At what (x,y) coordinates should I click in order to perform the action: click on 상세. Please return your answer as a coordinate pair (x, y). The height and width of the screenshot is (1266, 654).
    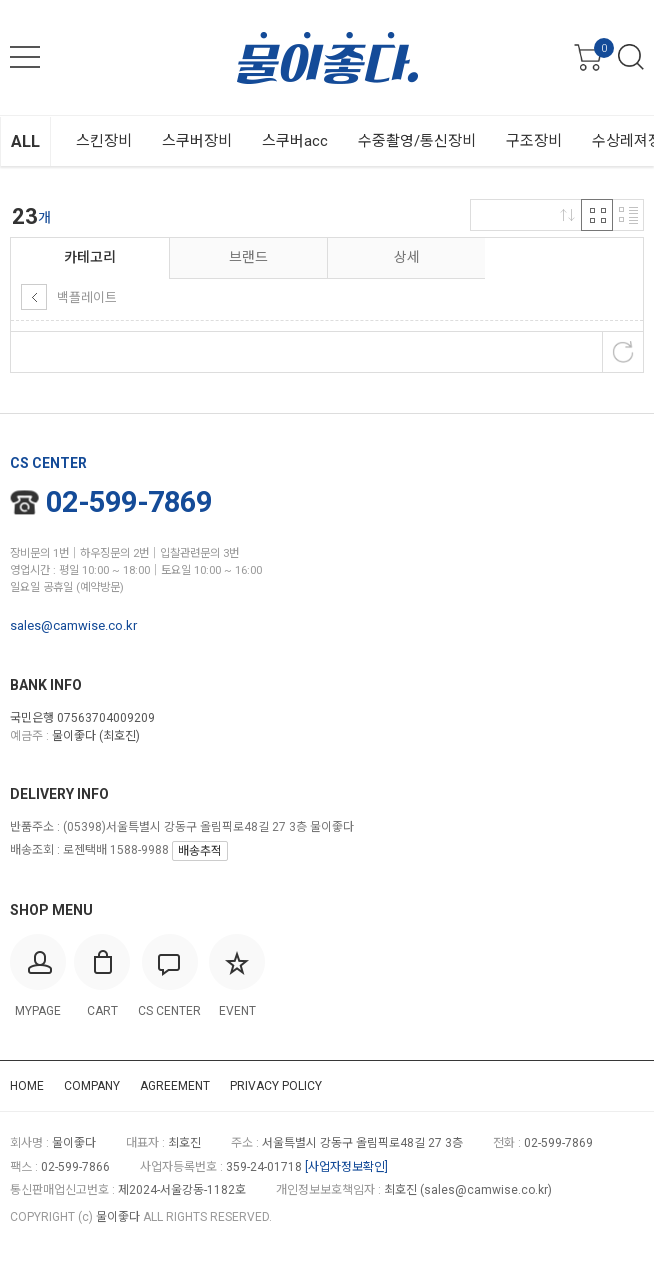
    Looking at the image, I should click on (407, 257).